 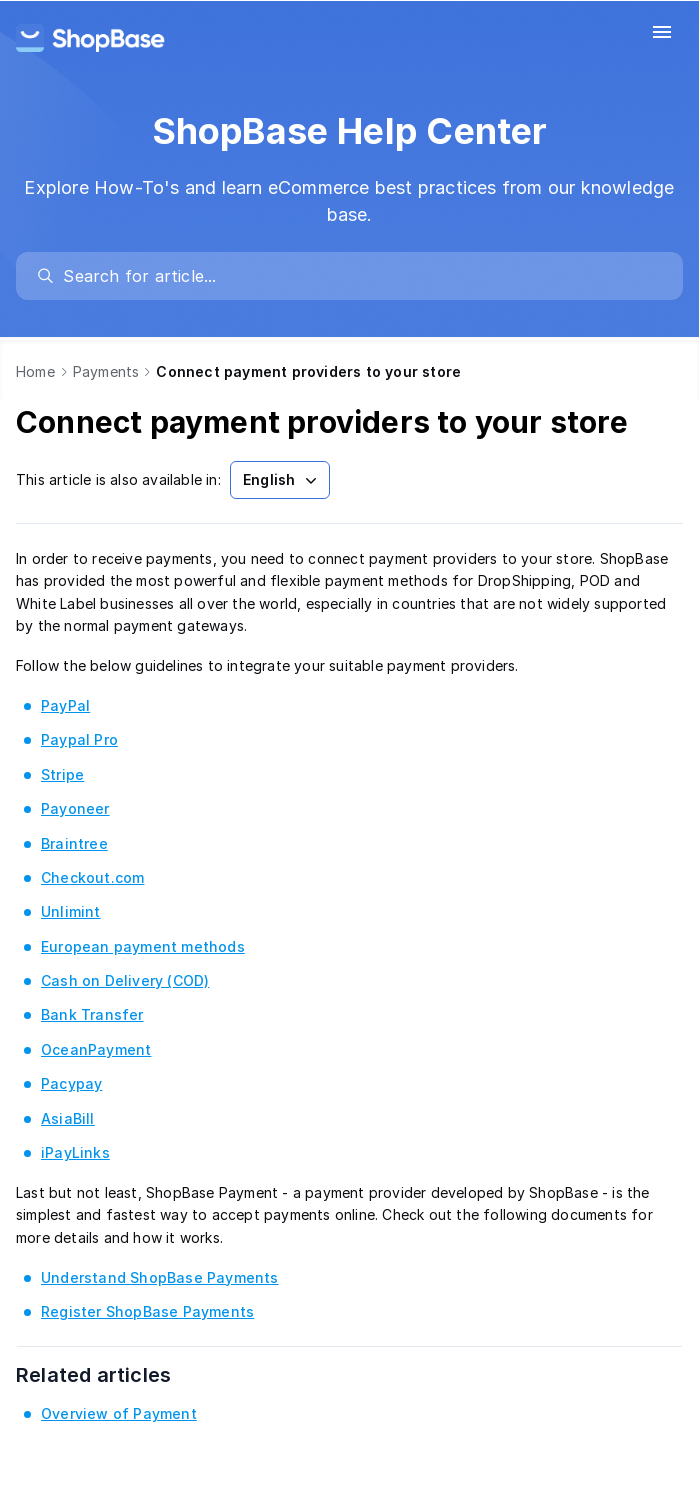 I want to click on Understand ShopBase Payments [link], so click(x=160, y=1277).